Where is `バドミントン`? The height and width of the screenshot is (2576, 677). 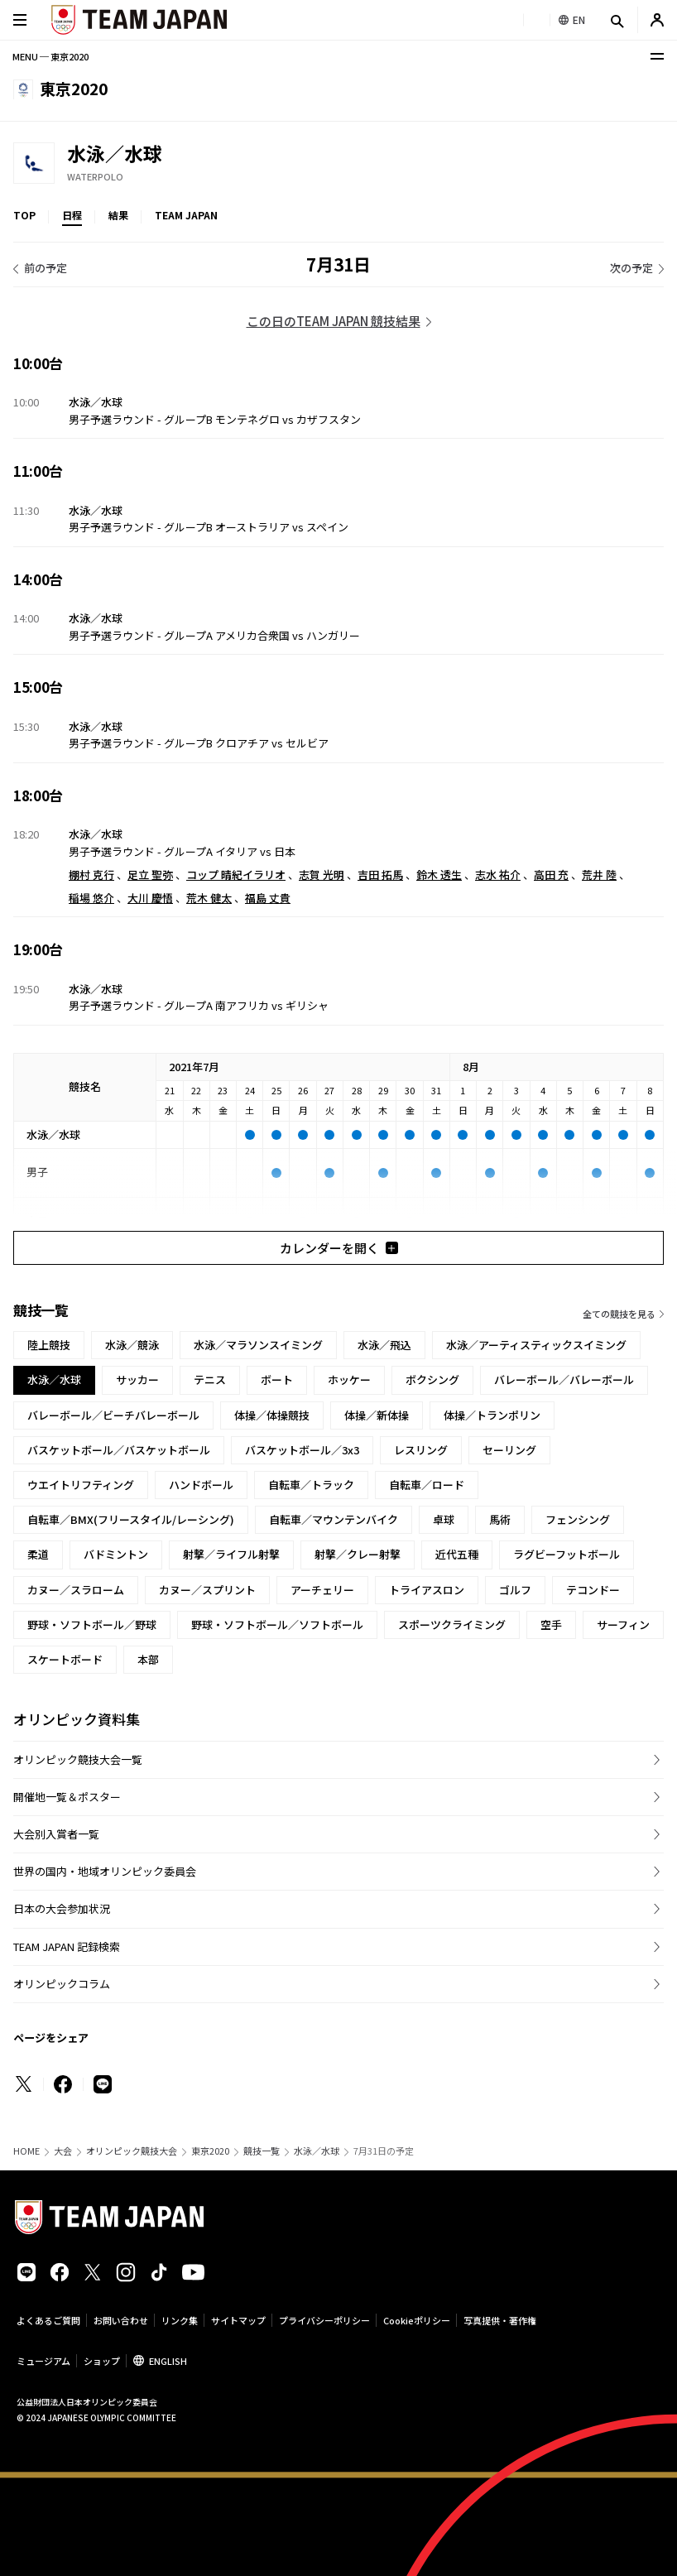
バドミントン is located at coordinates (116, 1554).